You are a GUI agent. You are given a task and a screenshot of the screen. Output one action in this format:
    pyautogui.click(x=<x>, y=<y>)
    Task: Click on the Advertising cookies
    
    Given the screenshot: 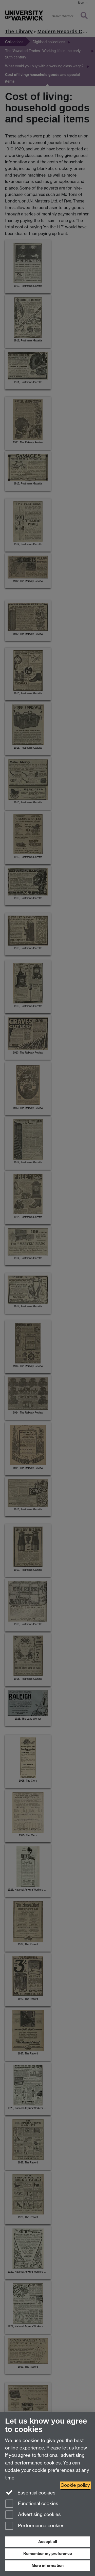 What is the action you would take?
    pyautogui.click(x=33, y=2515)
    